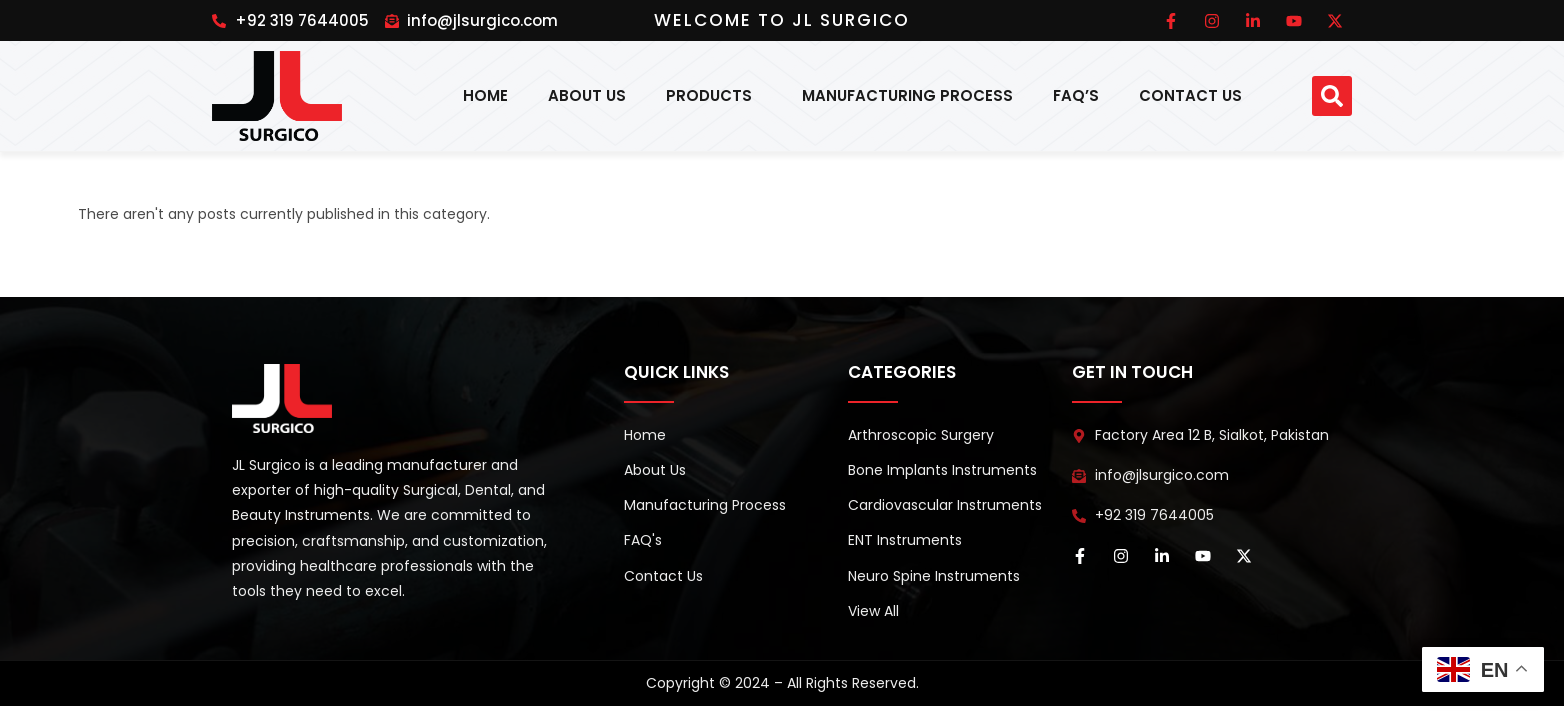  I want to click on Home, so click(485, 95).